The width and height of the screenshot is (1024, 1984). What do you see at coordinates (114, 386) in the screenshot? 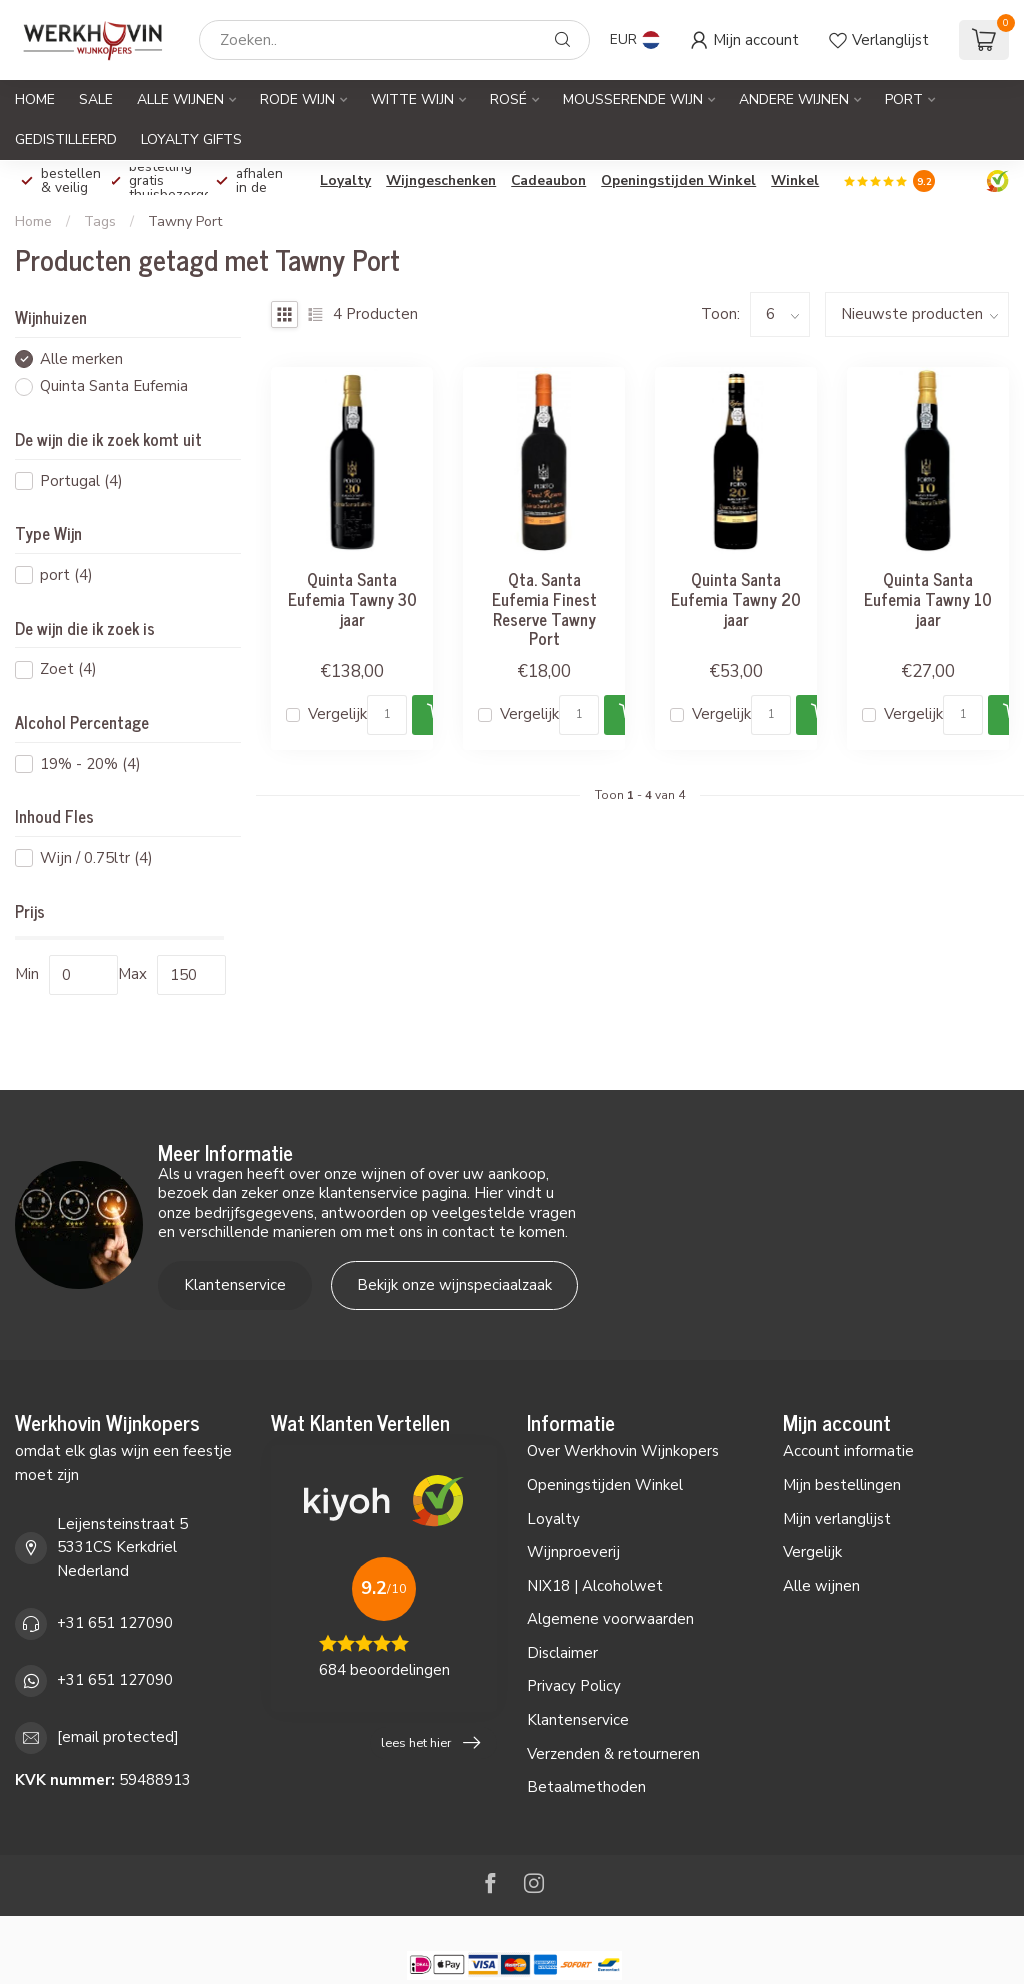
I see `Quinta Santa Eufemia` at bounding box center [114, 386].